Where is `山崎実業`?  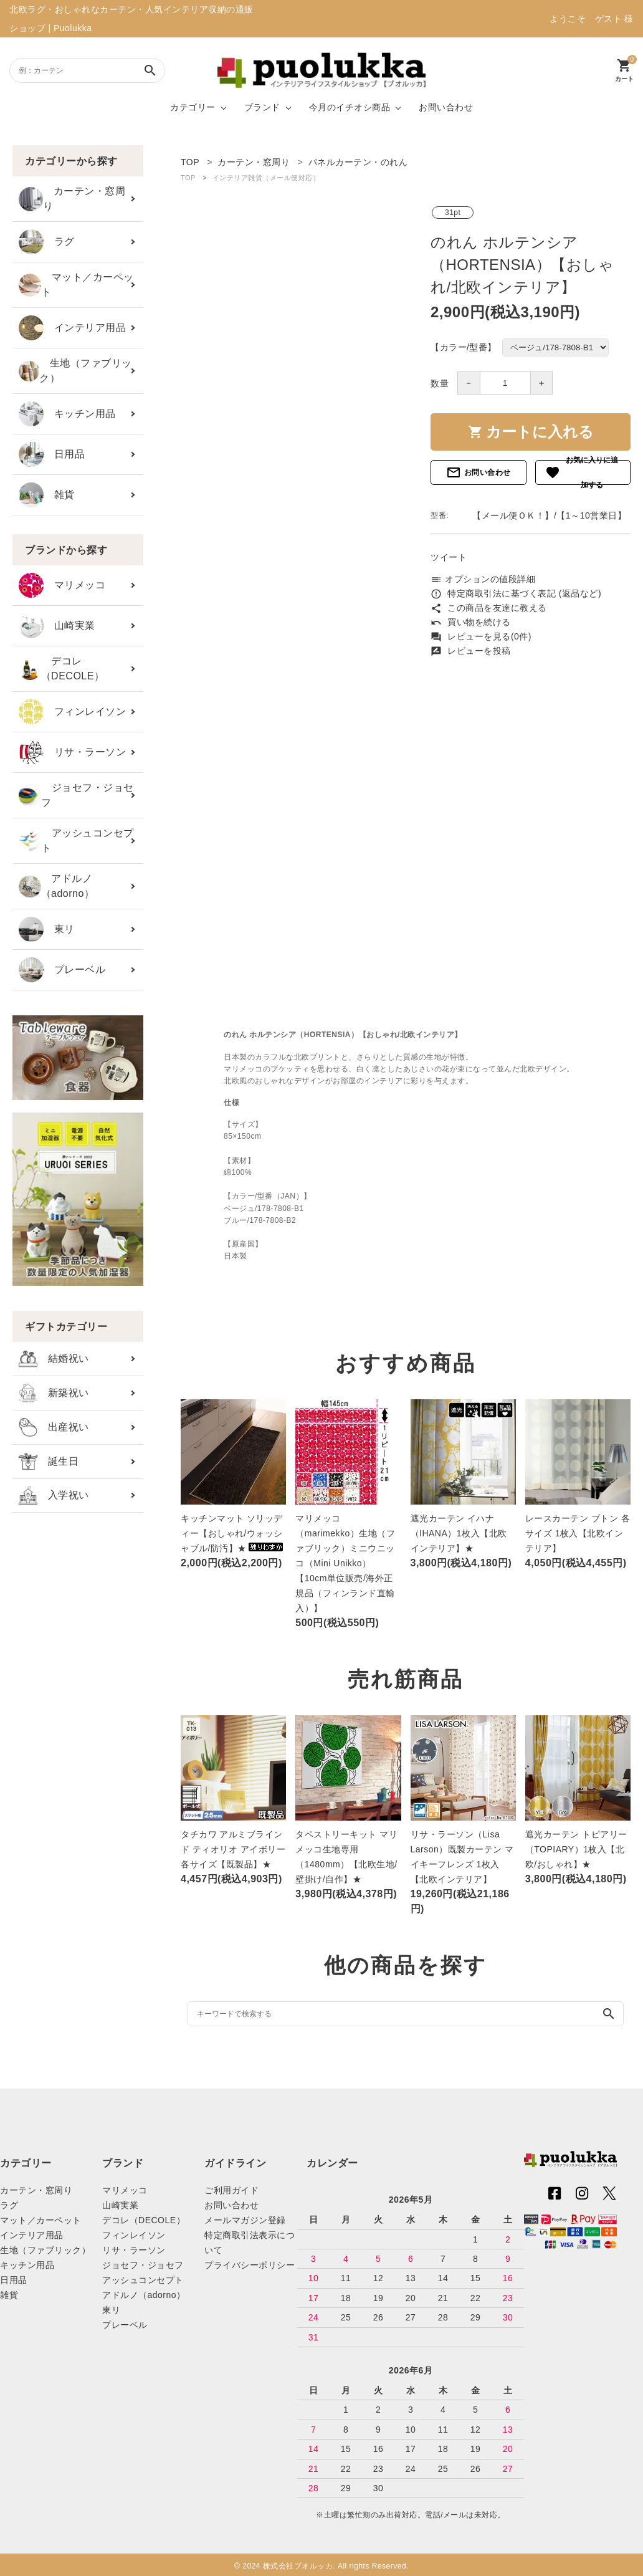 山崎実業 is located at coordinates (57, 625).